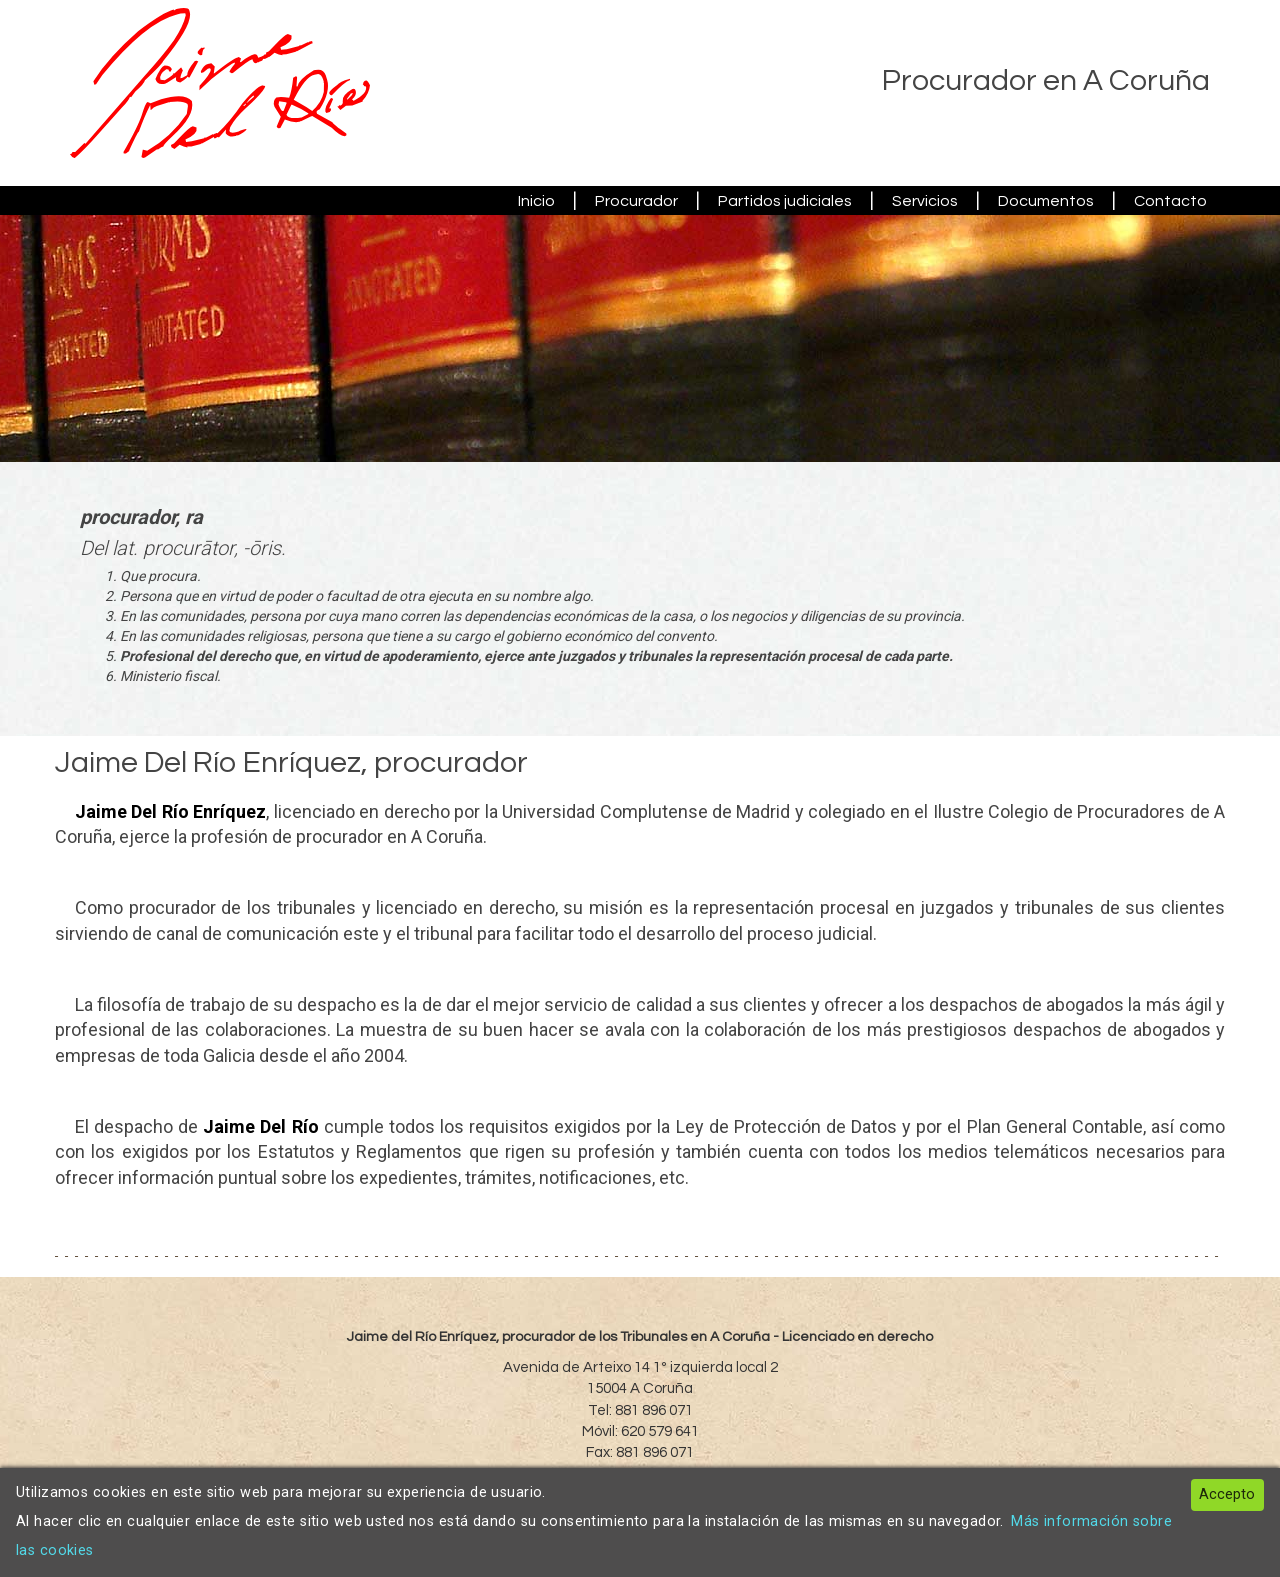 This screenshot has width=1280, height=1577. Describe the element at coordinates (1046, 201) in the screenshot. I see `Documentos` at that location.